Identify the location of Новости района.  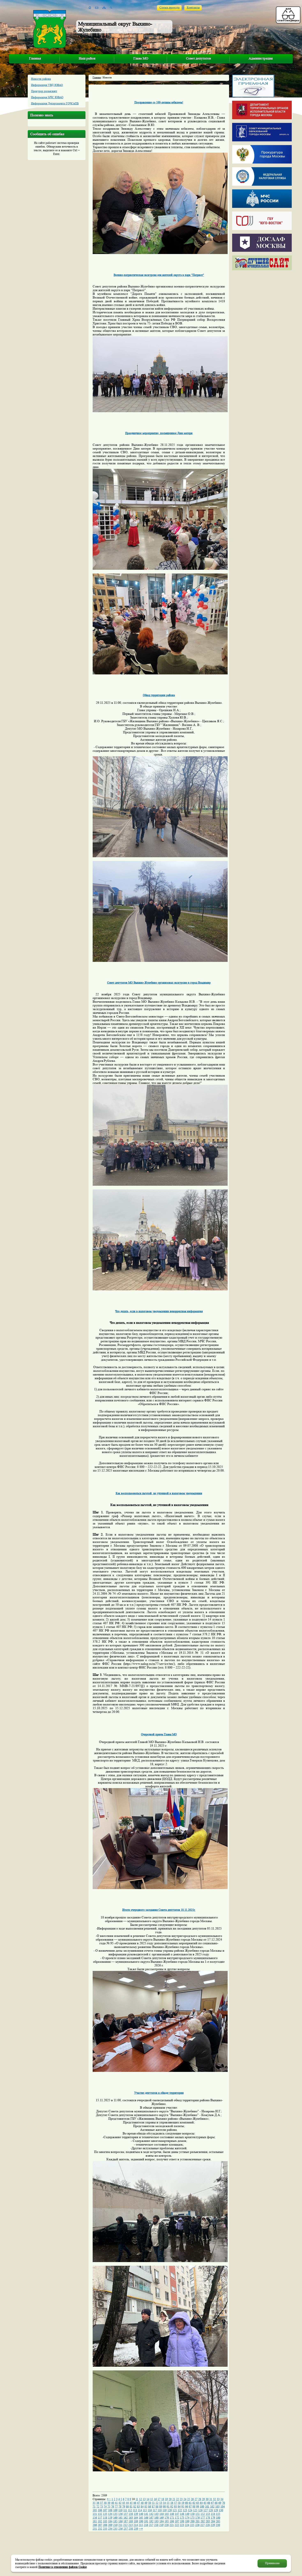
(41, 78).